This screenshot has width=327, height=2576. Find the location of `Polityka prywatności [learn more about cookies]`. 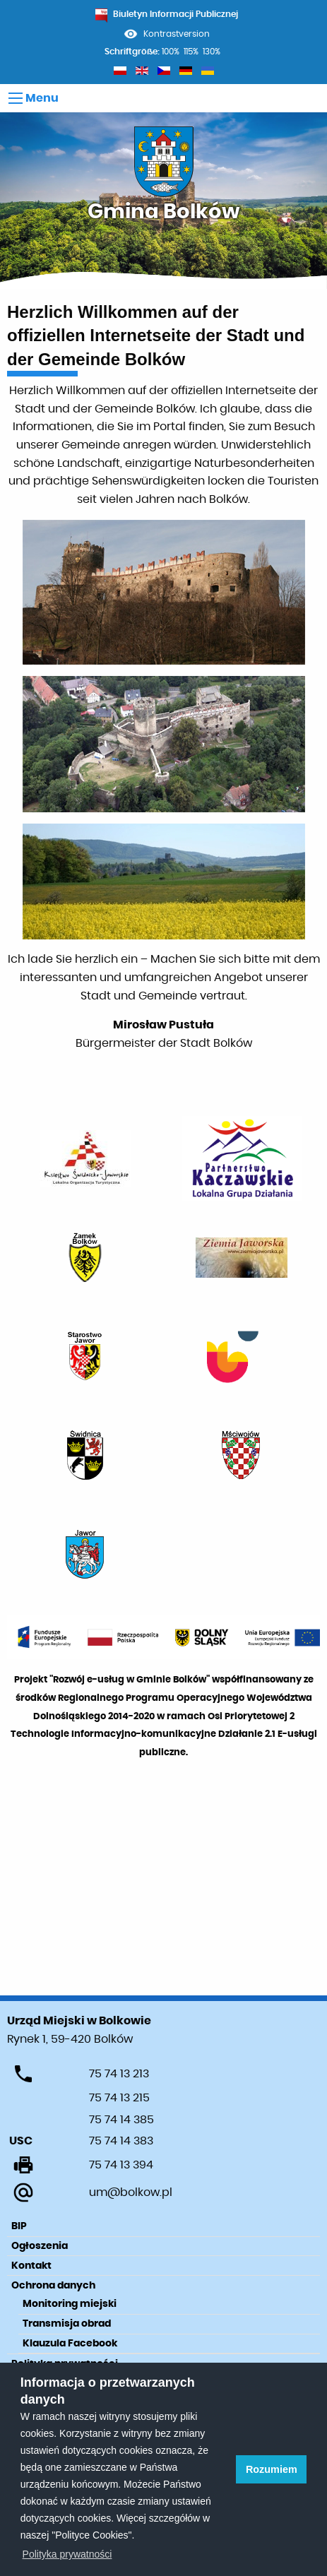

Polityka prywatności [learn more about cookies] is located at coordinates (67, 2554).